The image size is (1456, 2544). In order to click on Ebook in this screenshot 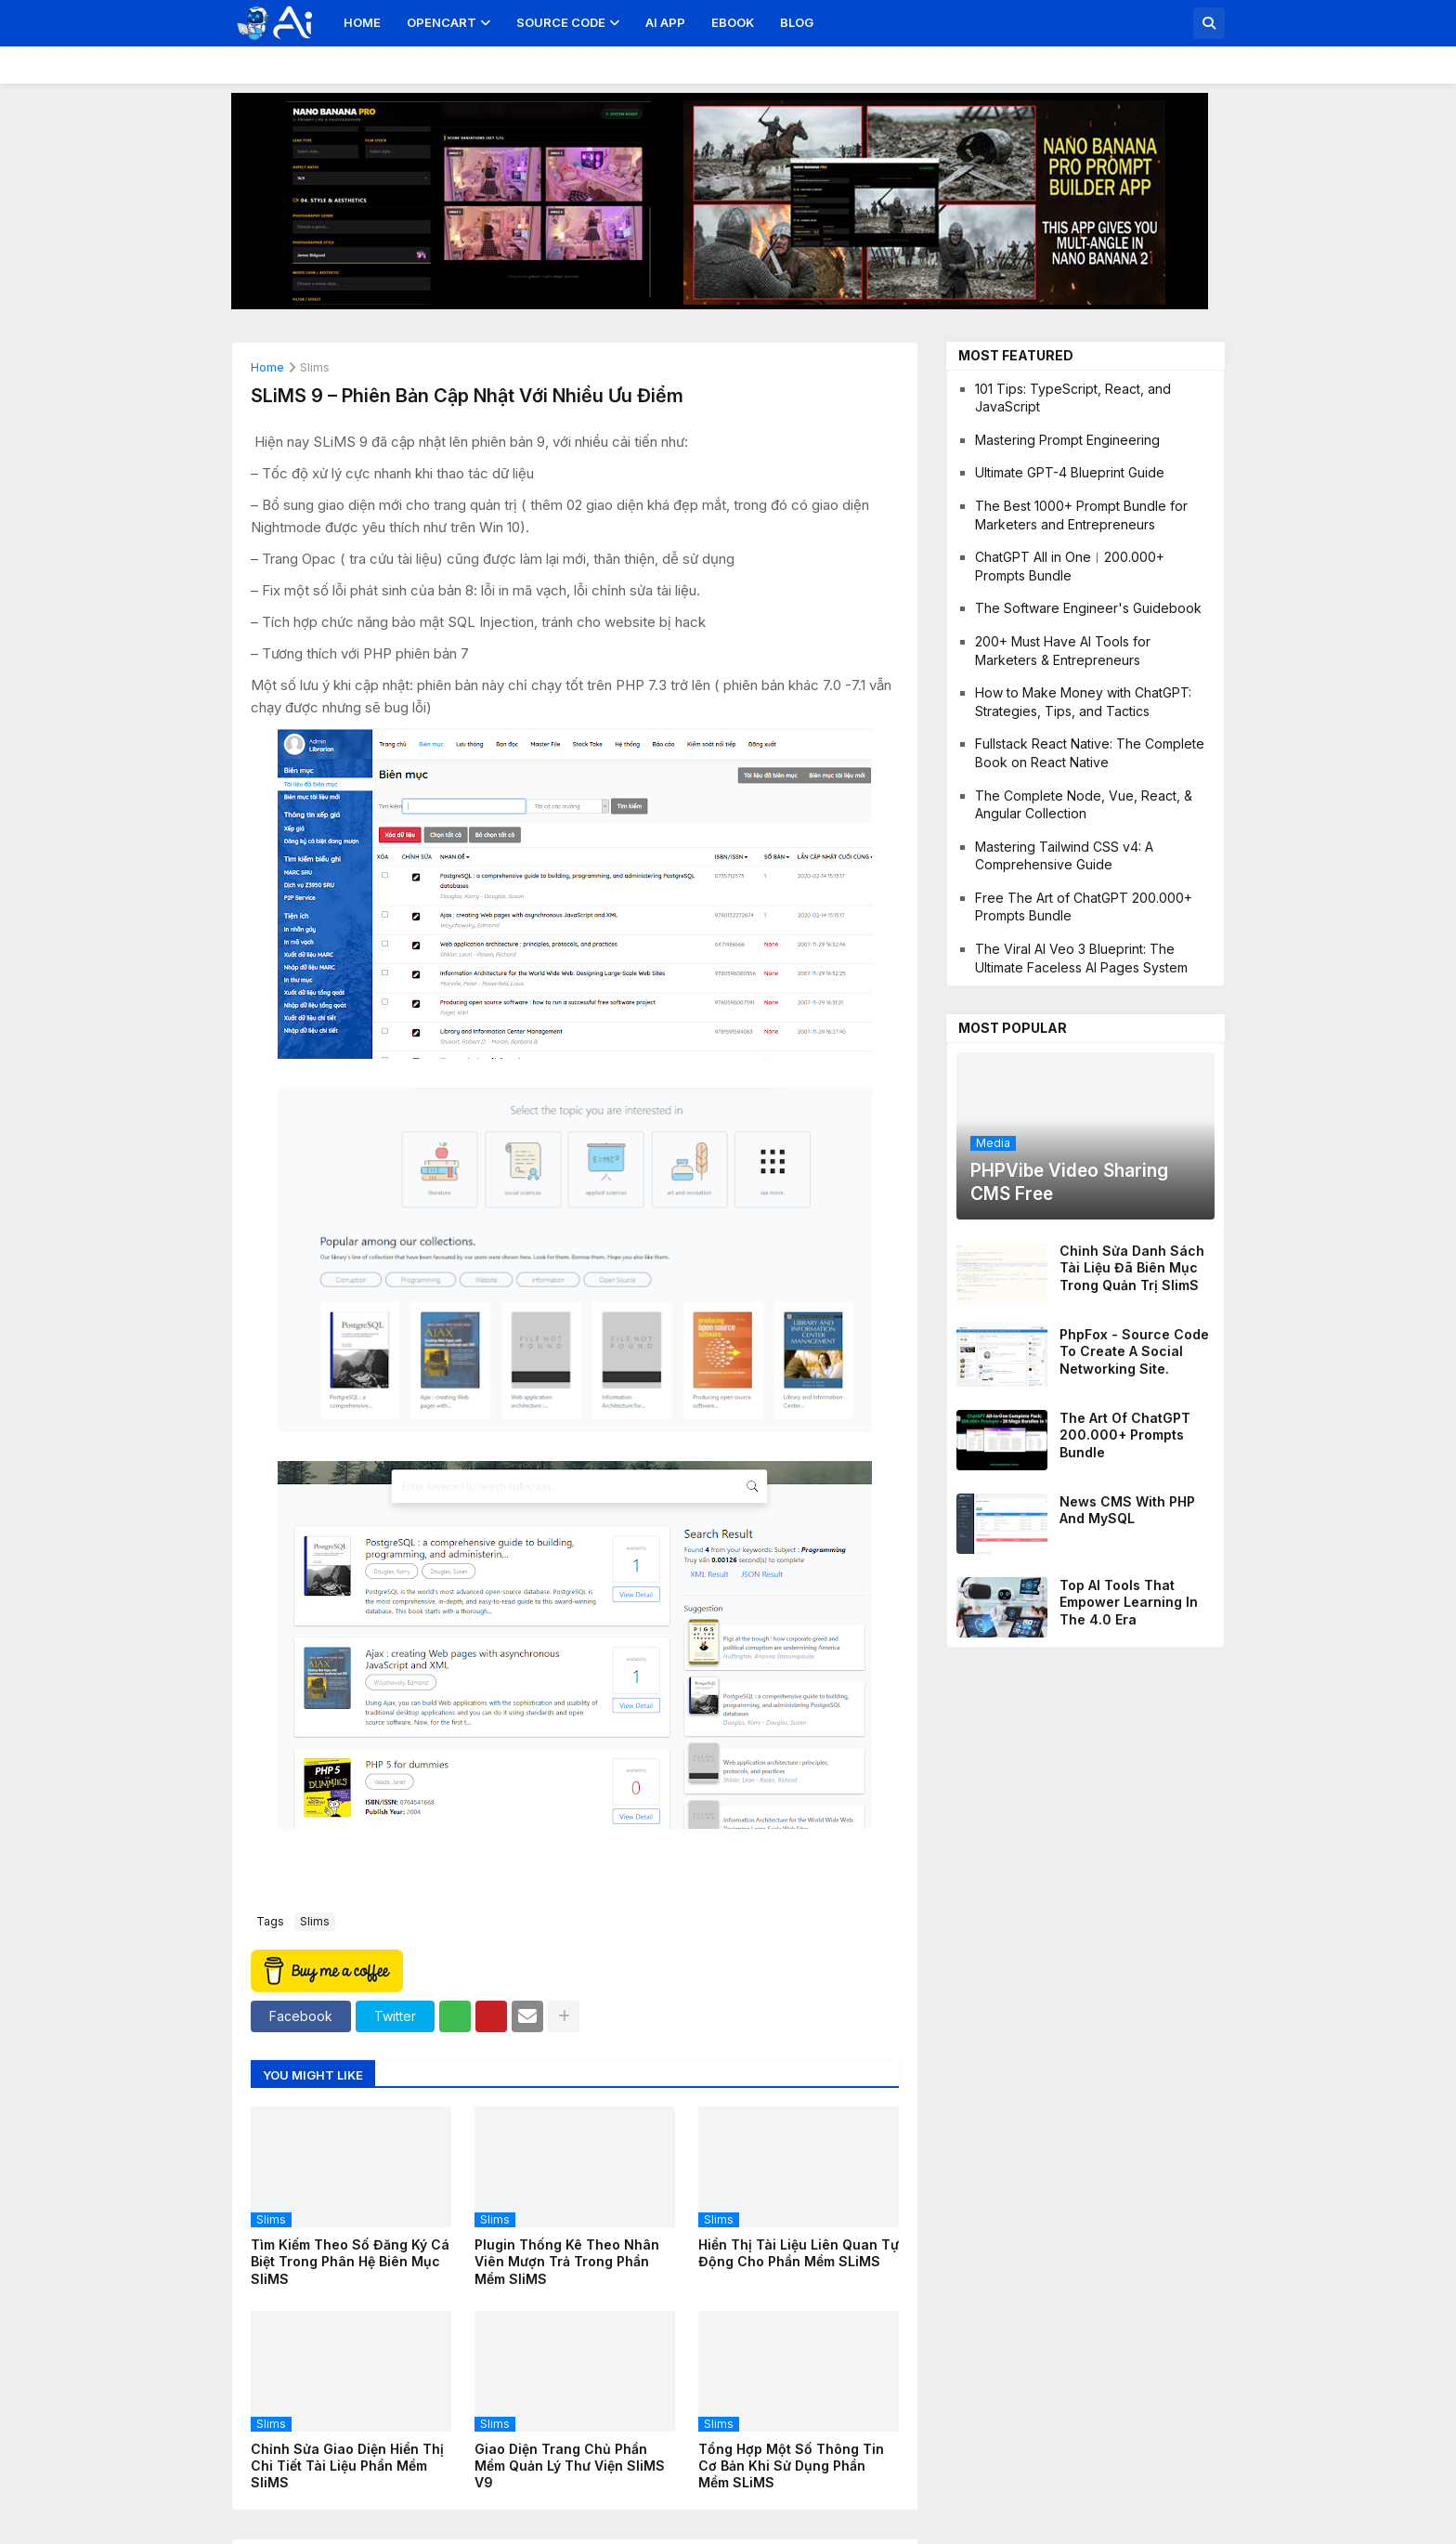, I will do `click(732, 22)`.